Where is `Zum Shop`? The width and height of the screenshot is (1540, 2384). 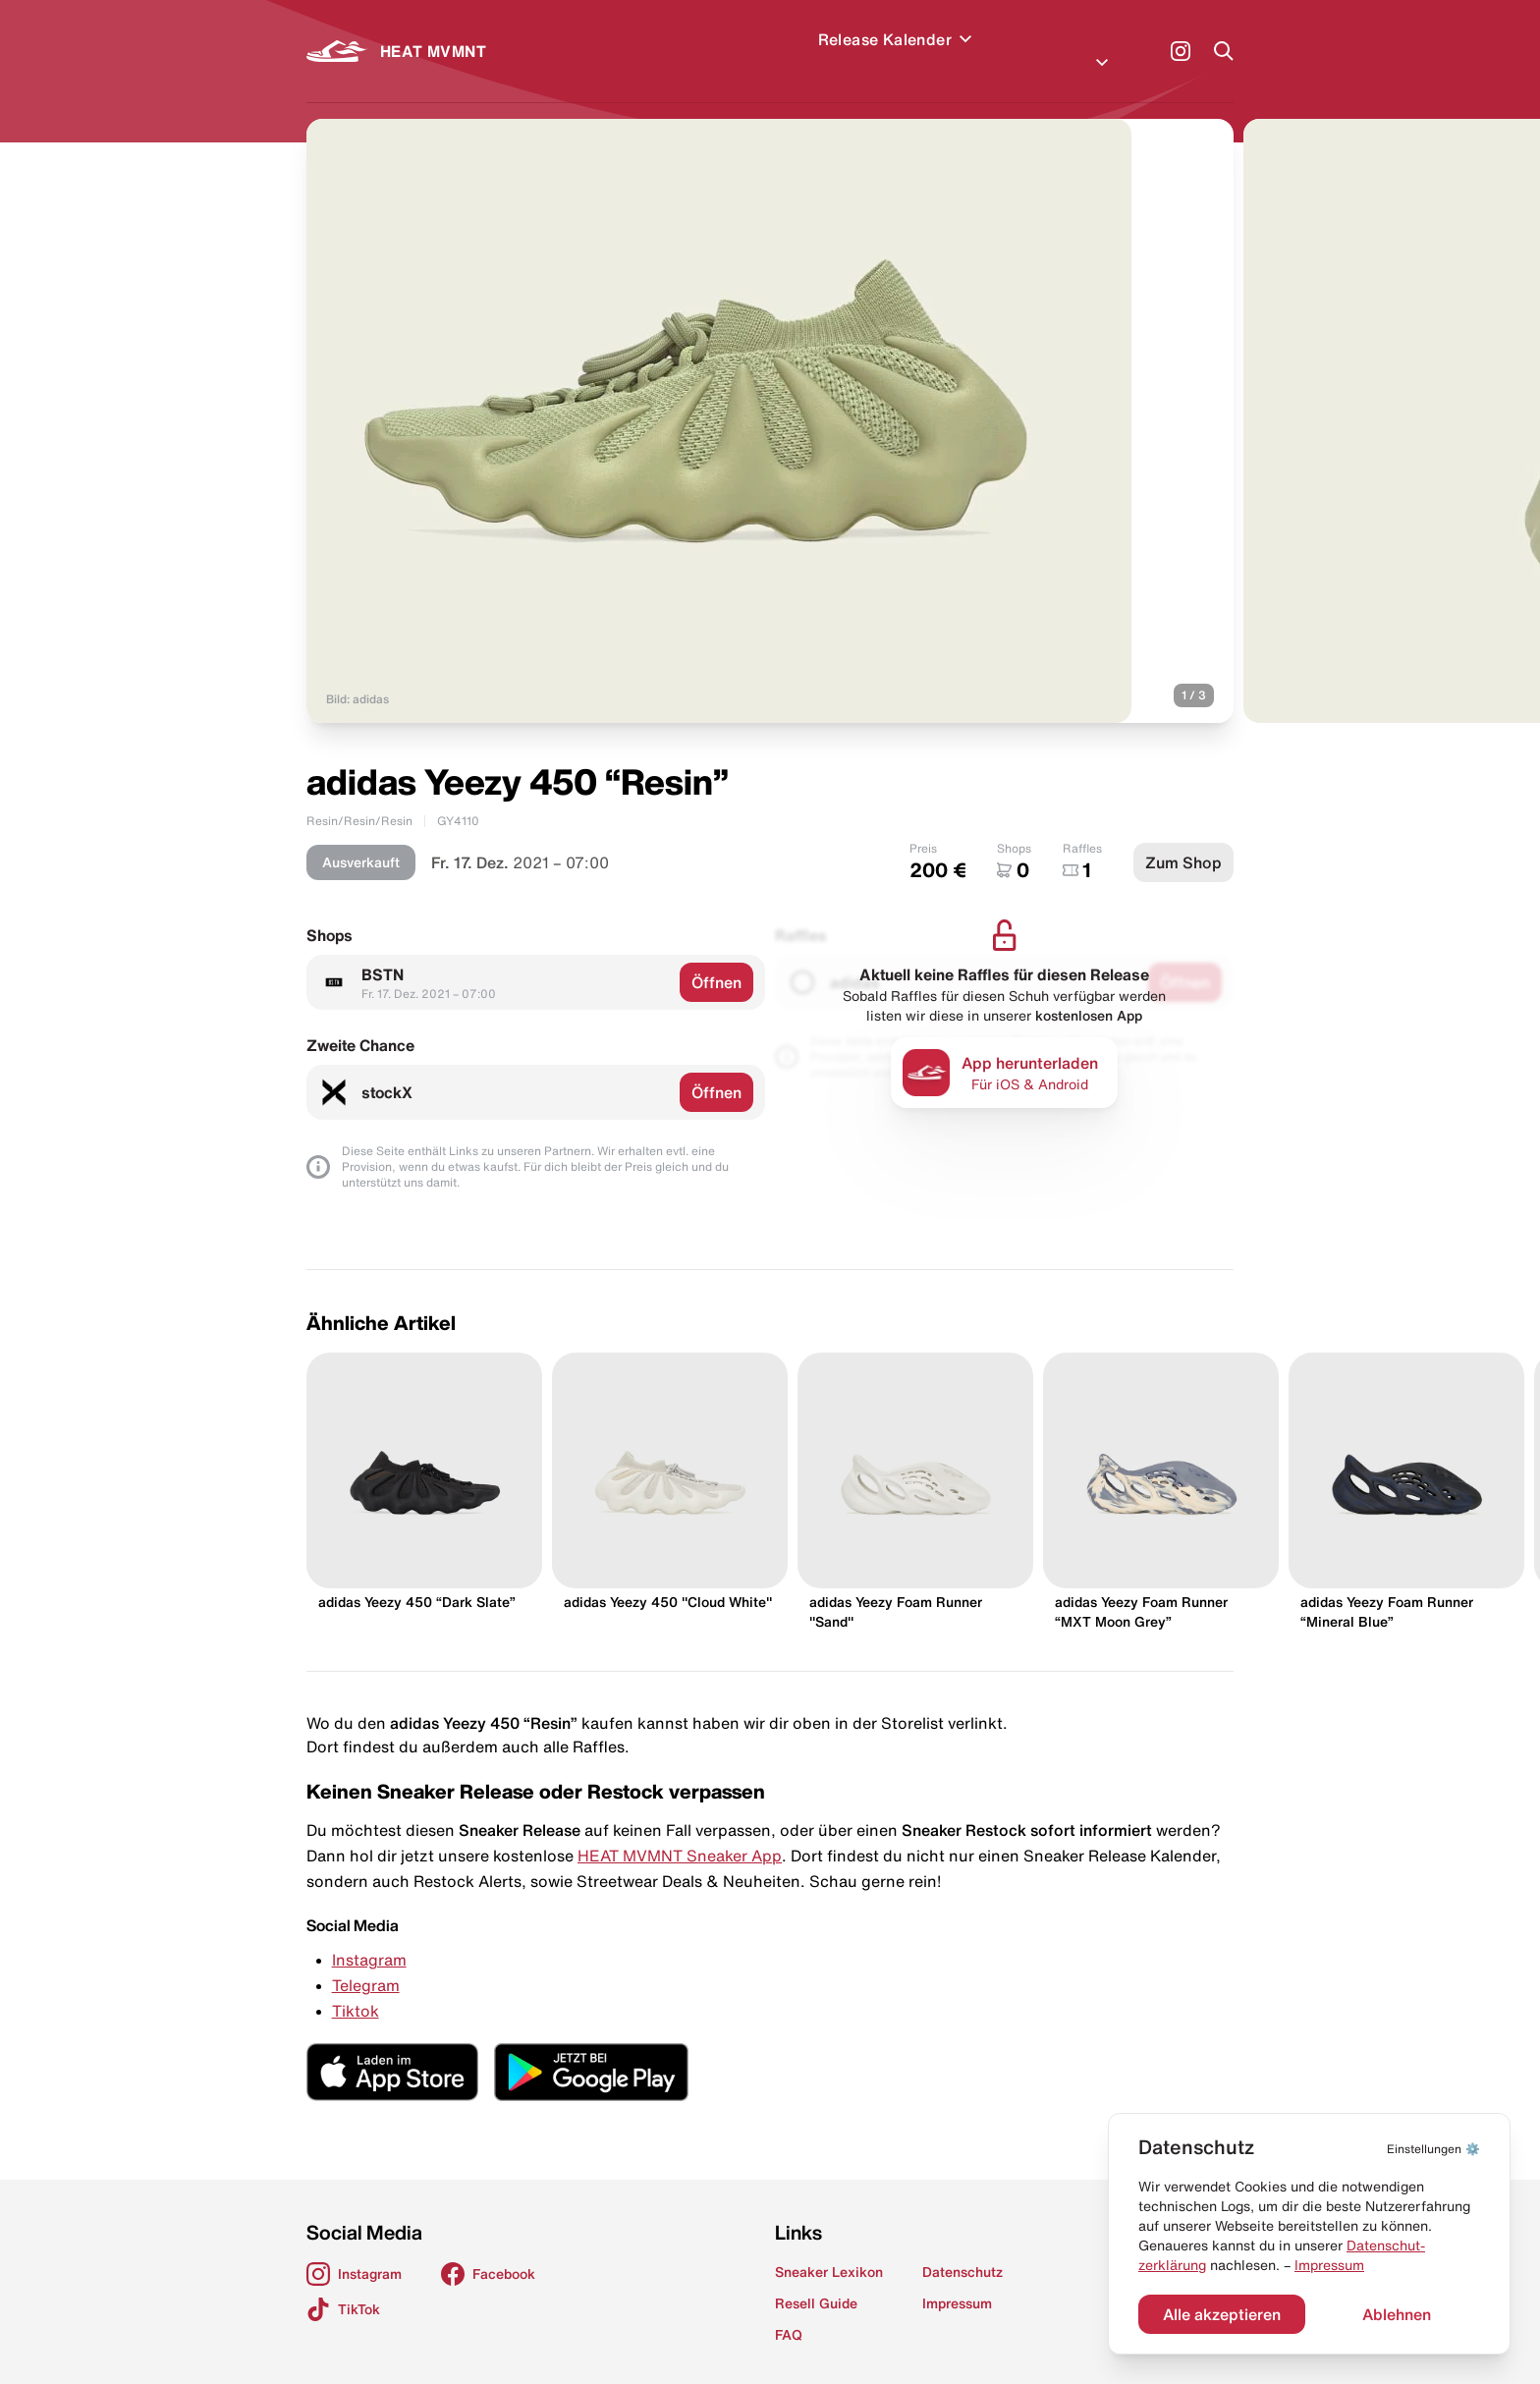
Zum Shop is located at coordinates (1183, 839).